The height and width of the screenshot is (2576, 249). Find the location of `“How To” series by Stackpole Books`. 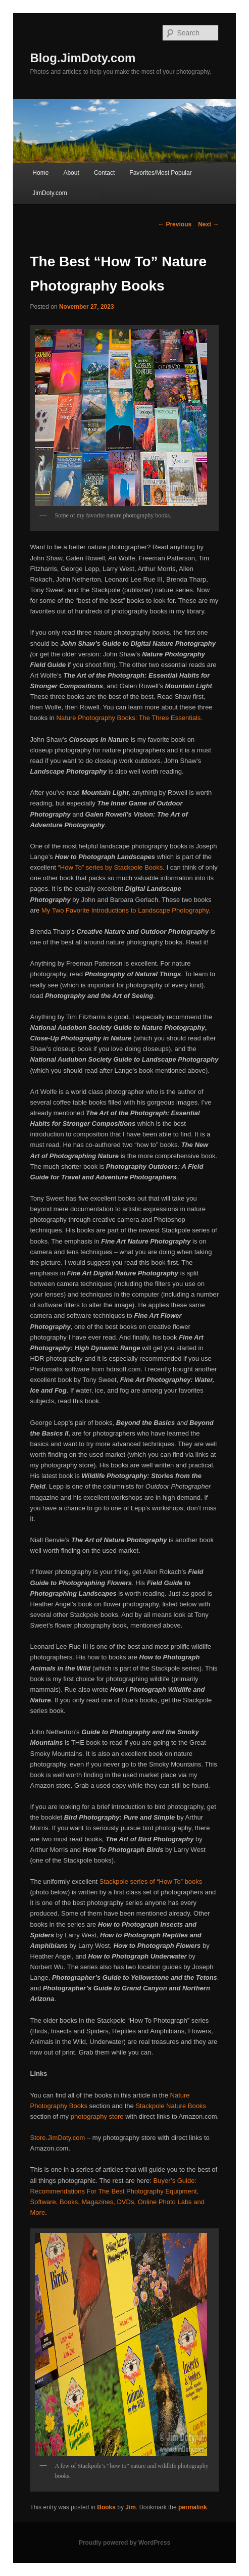

“How To” series by Stackpole Books is located at coordinates (110, 867).